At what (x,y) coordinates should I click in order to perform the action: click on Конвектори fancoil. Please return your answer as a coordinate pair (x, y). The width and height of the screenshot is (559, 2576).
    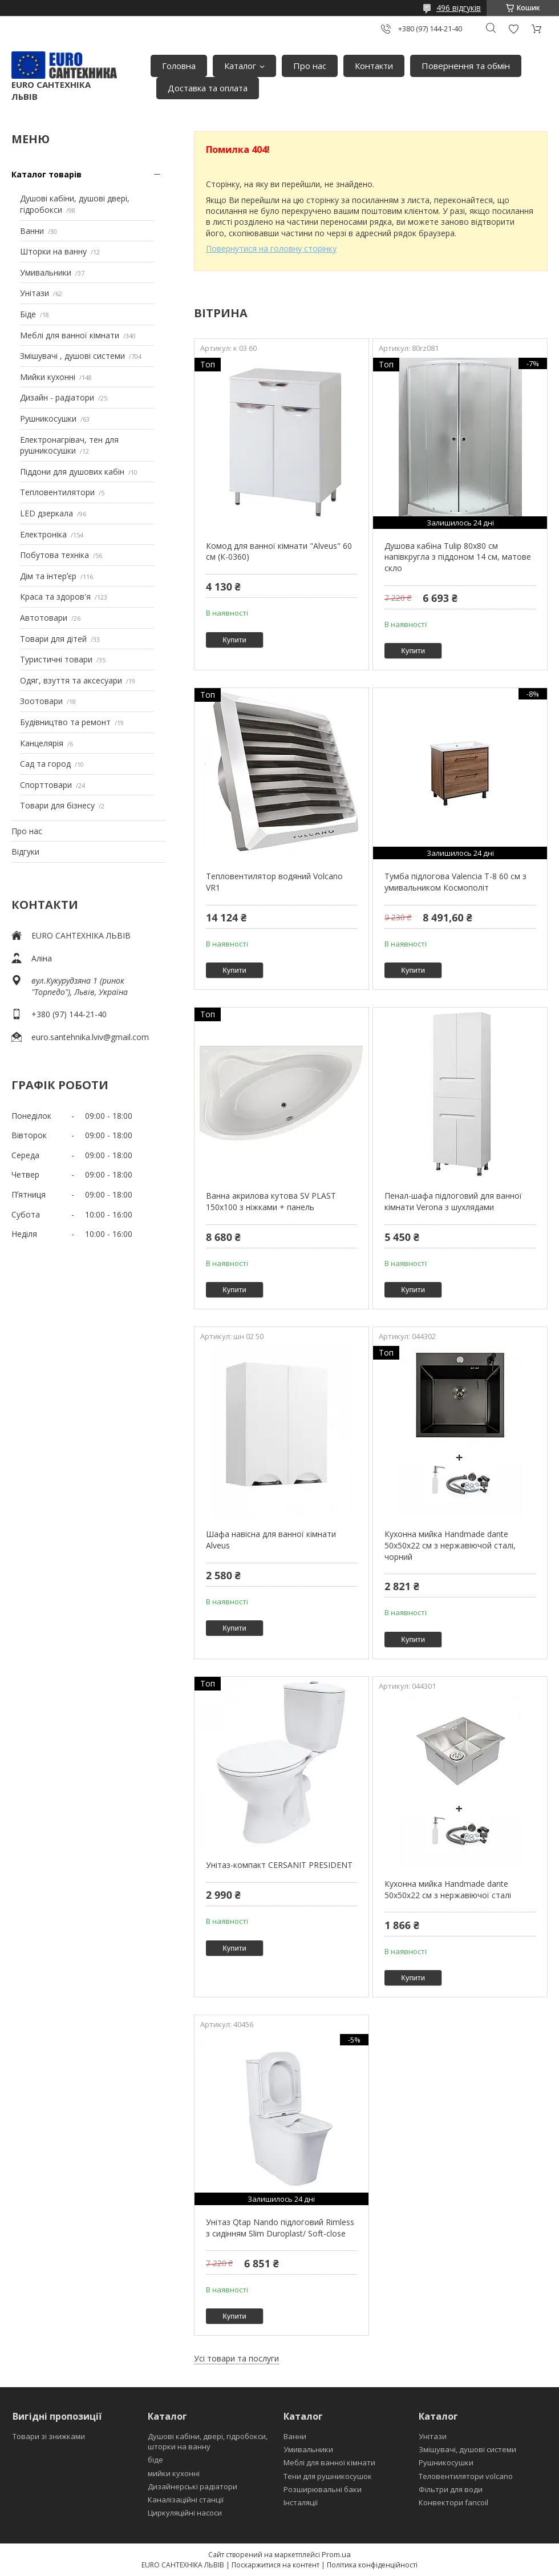
    Looking at the image, I should click on (453, 2502).